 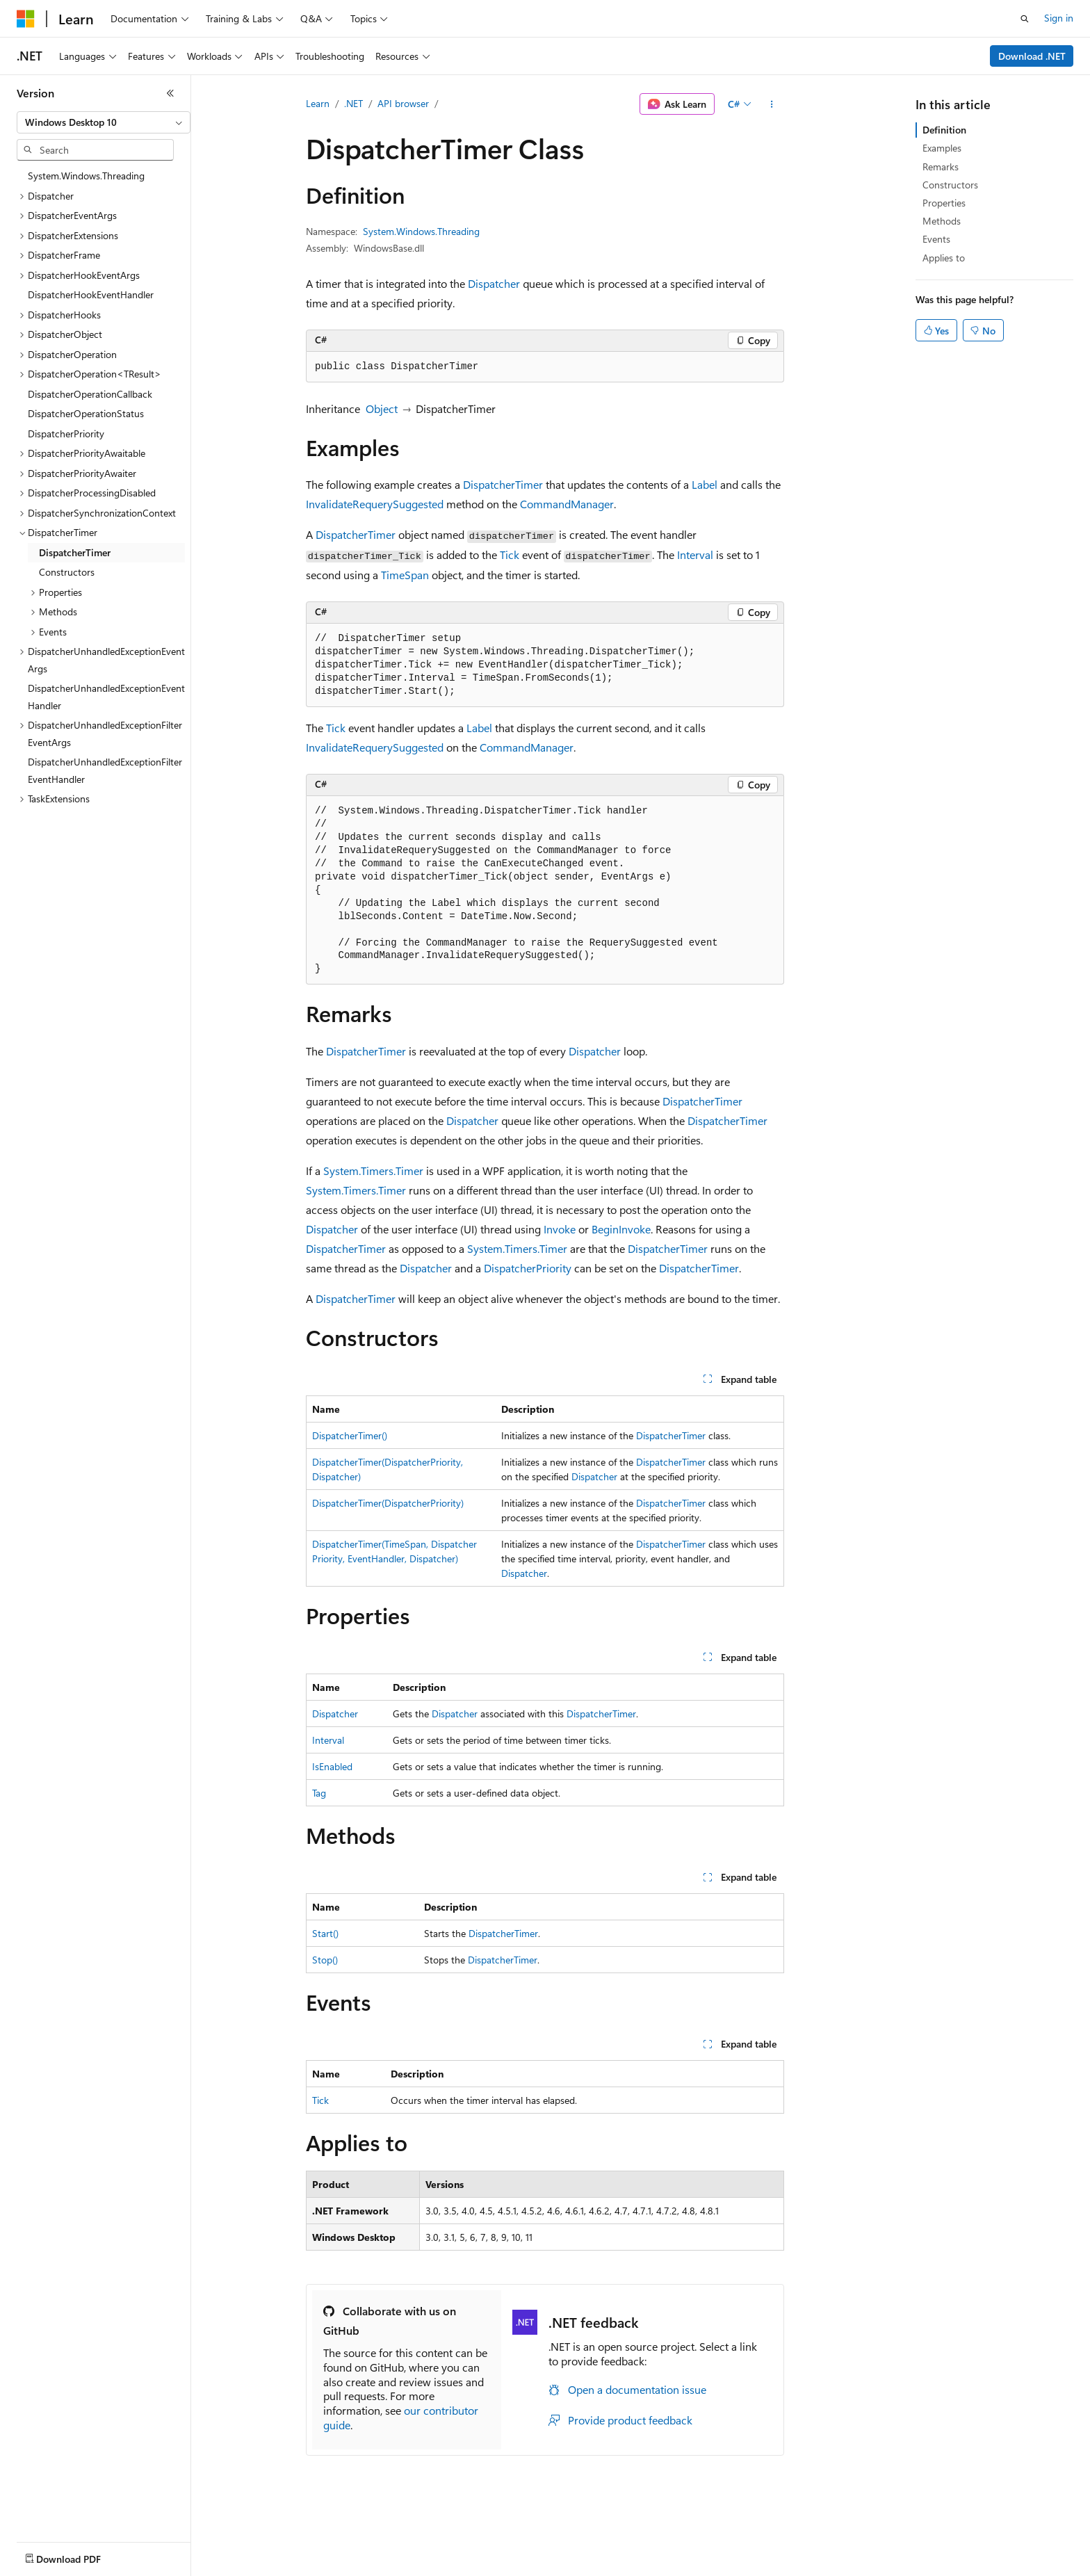 I want to click on Invoke, so click(x=560, y=1229).